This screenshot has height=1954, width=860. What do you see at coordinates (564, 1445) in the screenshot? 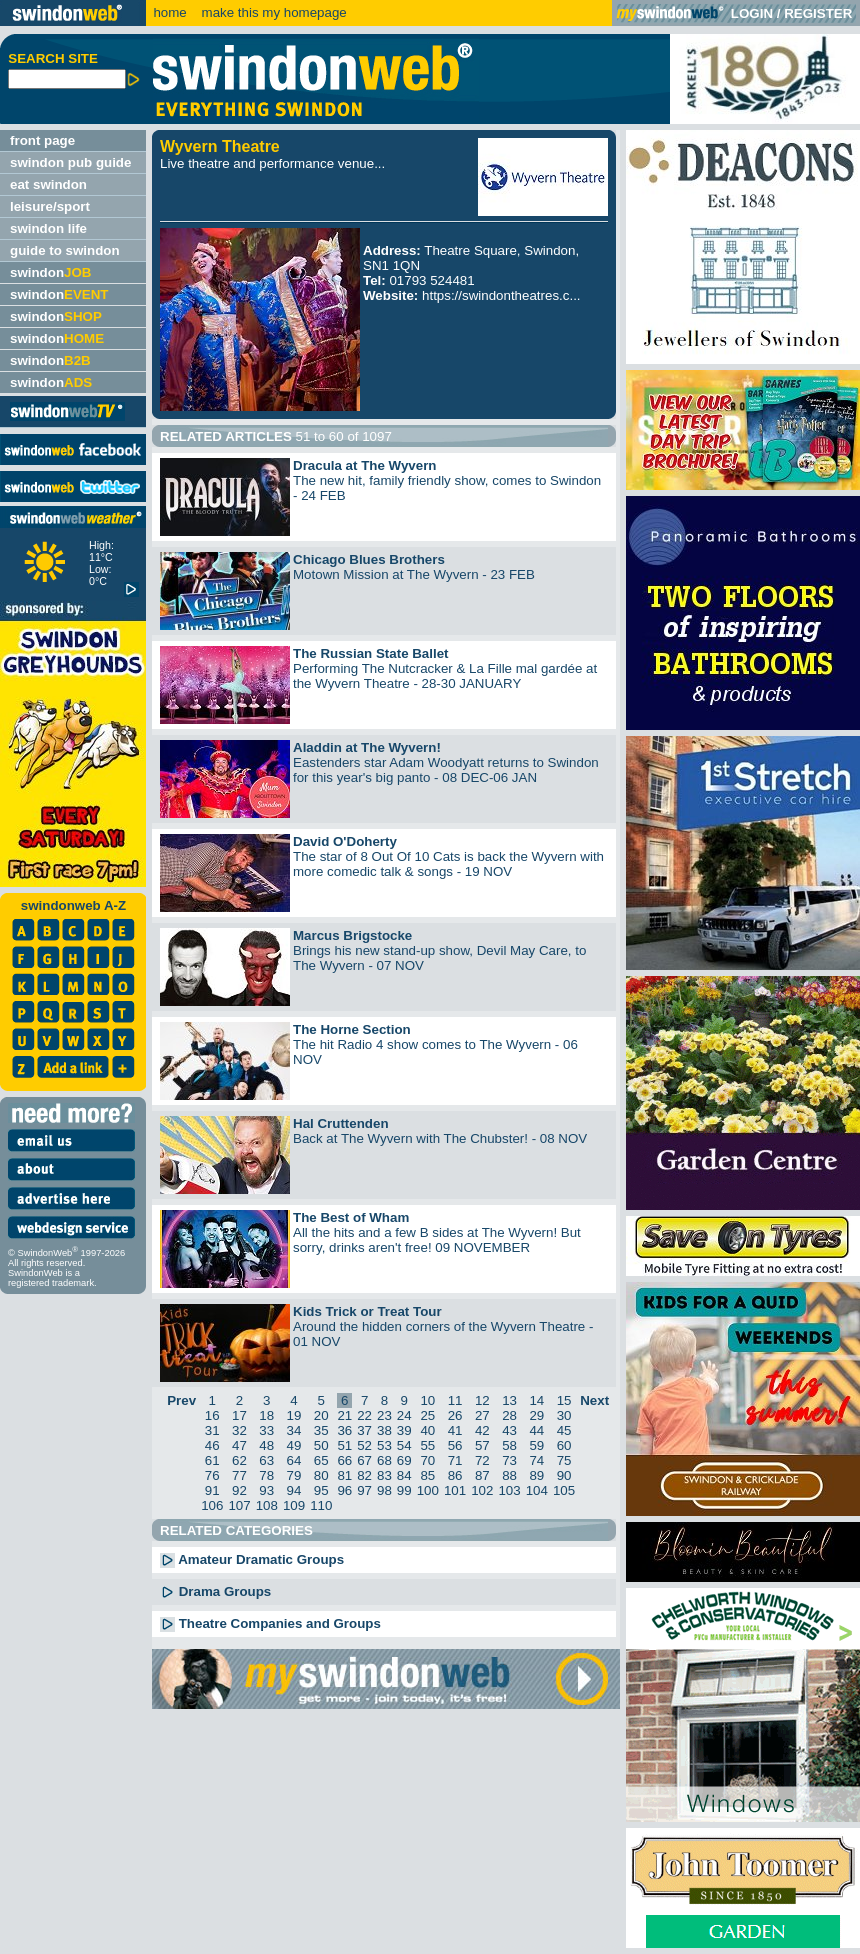
I see `60` at bounding box center [564, 1445].